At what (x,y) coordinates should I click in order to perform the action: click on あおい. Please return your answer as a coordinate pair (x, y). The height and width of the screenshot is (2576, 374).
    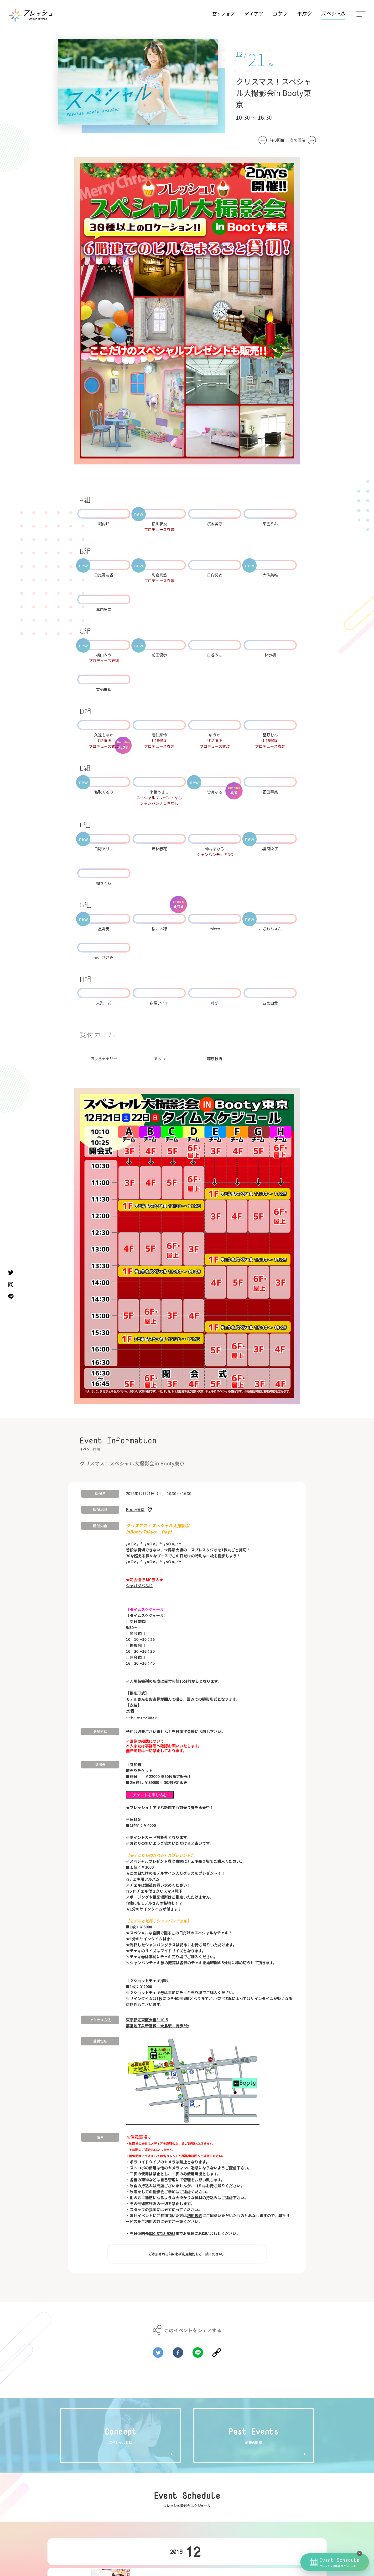
    Looking at the image, I should click on (159, 1058).